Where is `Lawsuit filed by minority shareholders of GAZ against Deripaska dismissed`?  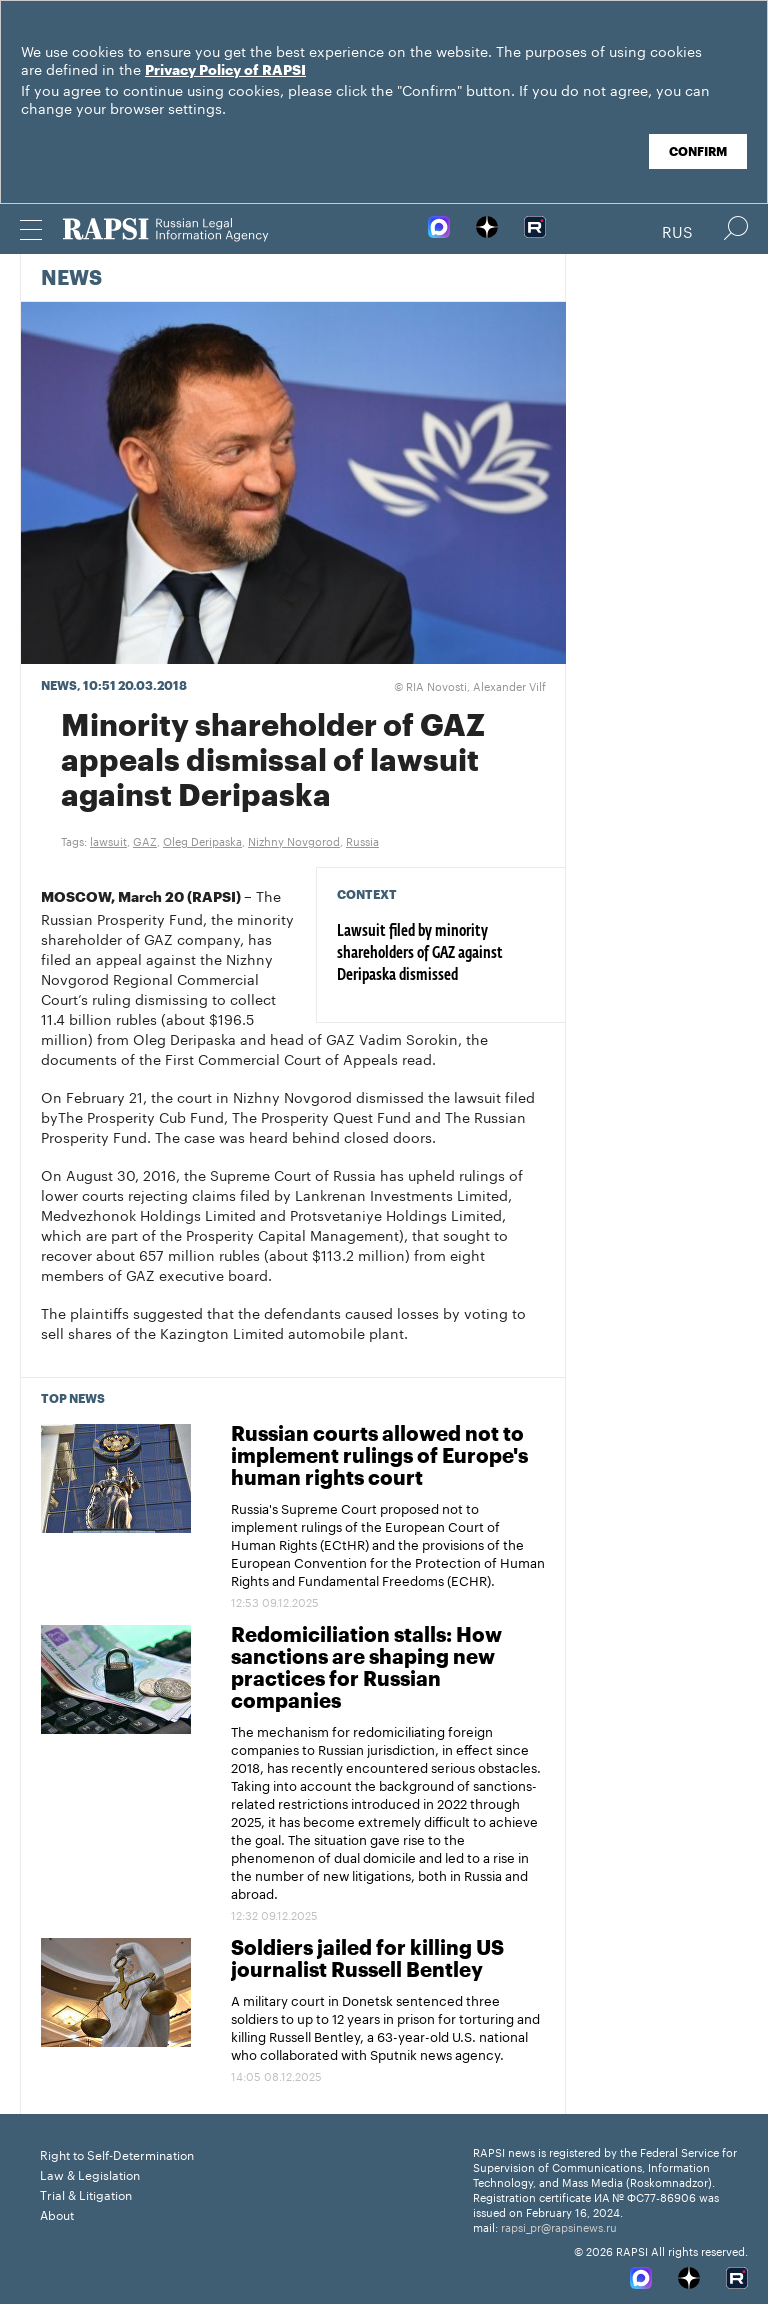
Lawsuit filed by minority shareholders of GAZ against Deripaska dismissed is located at coordinates (420, 954).